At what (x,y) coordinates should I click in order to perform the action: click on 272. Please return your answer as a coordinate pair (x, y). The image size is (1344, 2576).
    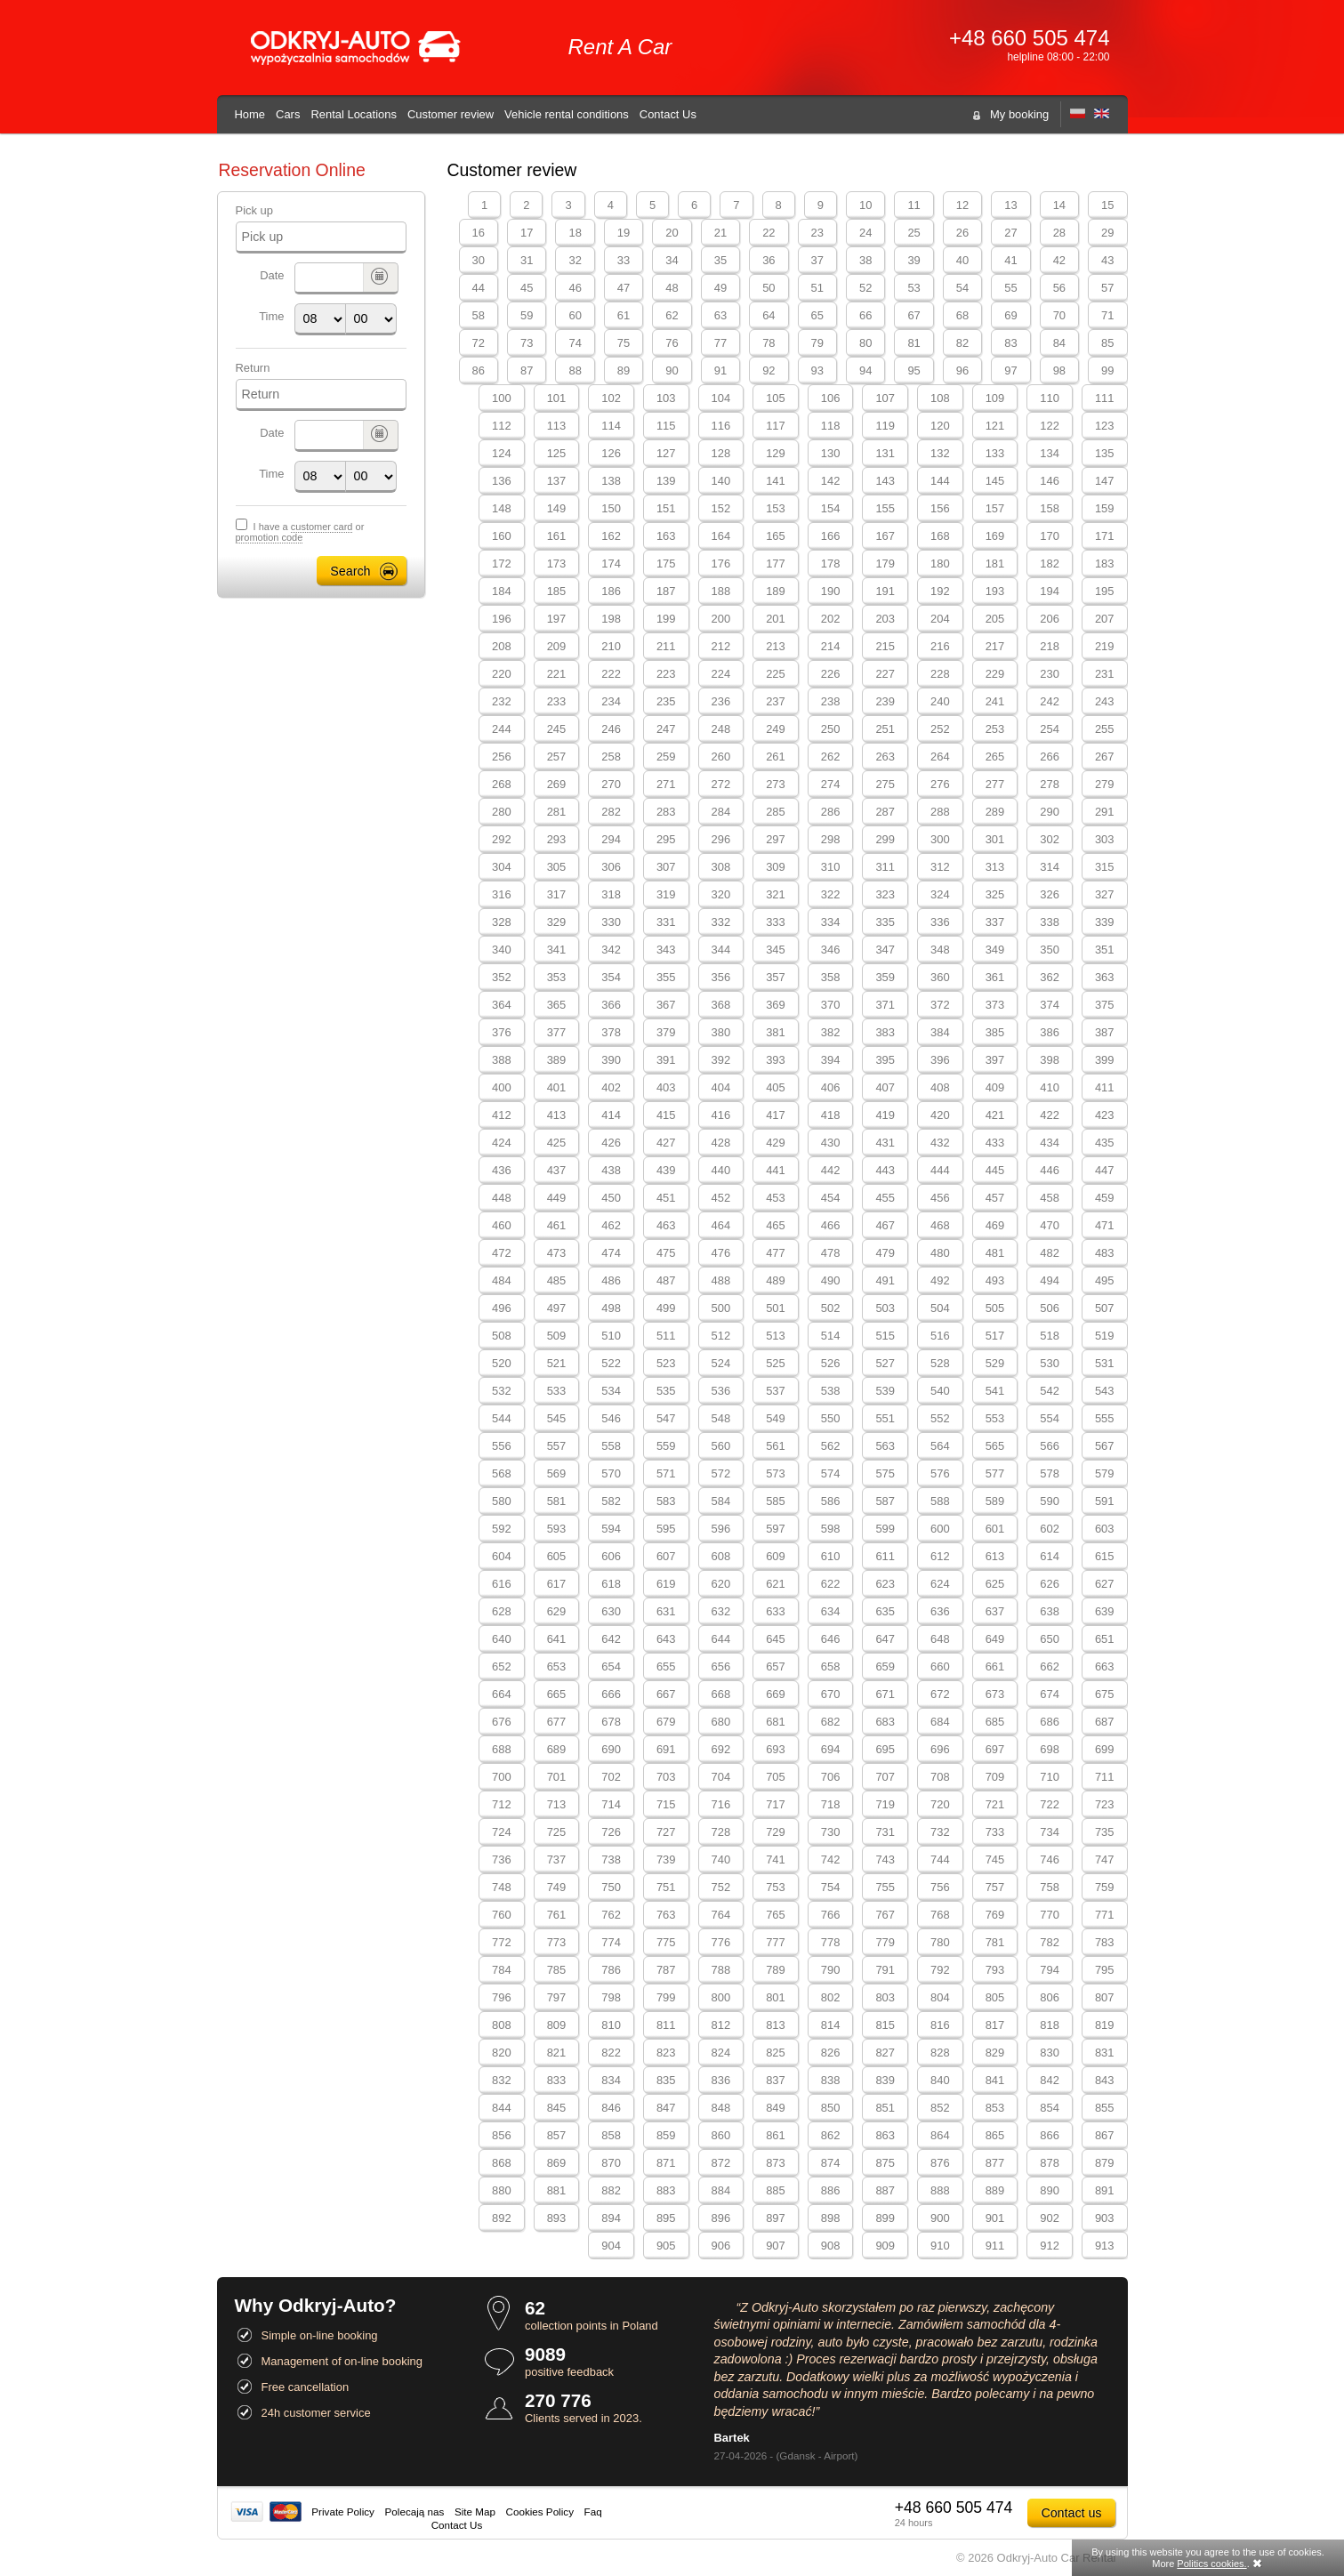
    Looking at the image, I should click on (721, 784).